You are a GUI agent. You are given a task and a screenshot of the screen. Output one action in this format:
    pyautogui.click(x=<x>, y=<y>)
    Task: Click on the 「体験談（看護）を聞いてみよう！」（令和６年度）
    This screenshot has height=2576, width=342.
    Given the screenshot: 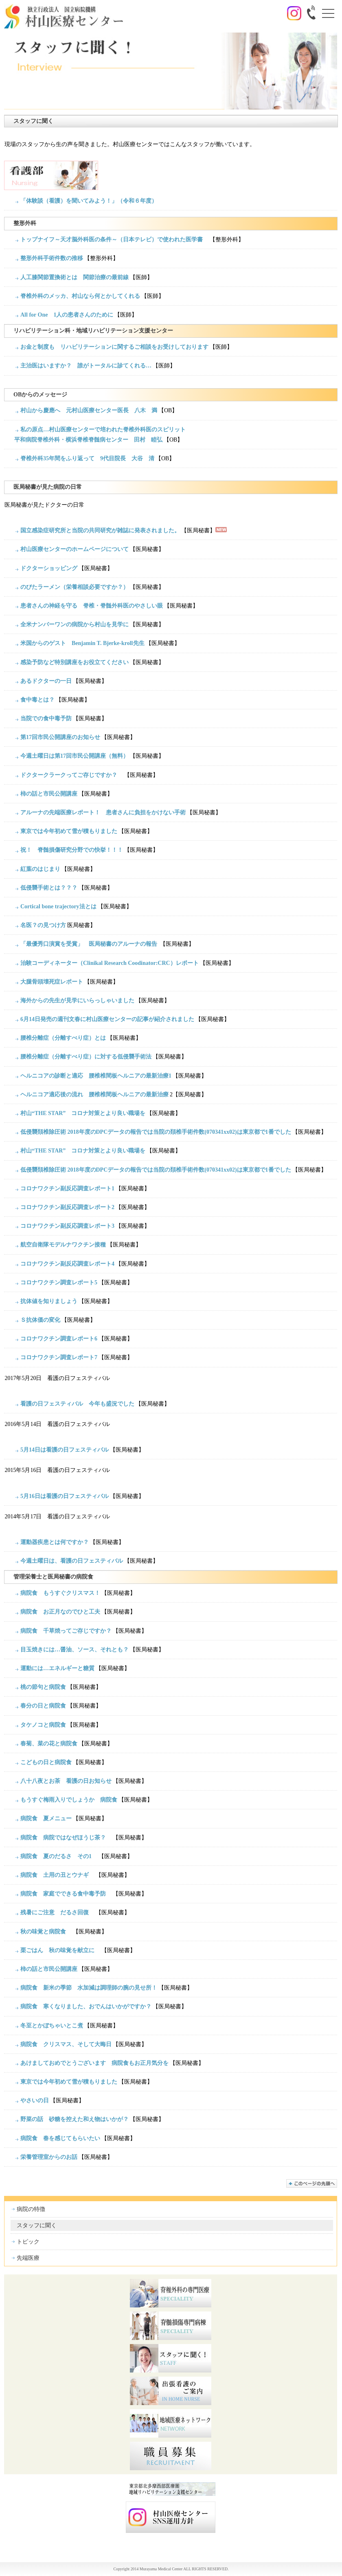 What is the action you would take?
    pyautogui.click(x=88, y=201)
    